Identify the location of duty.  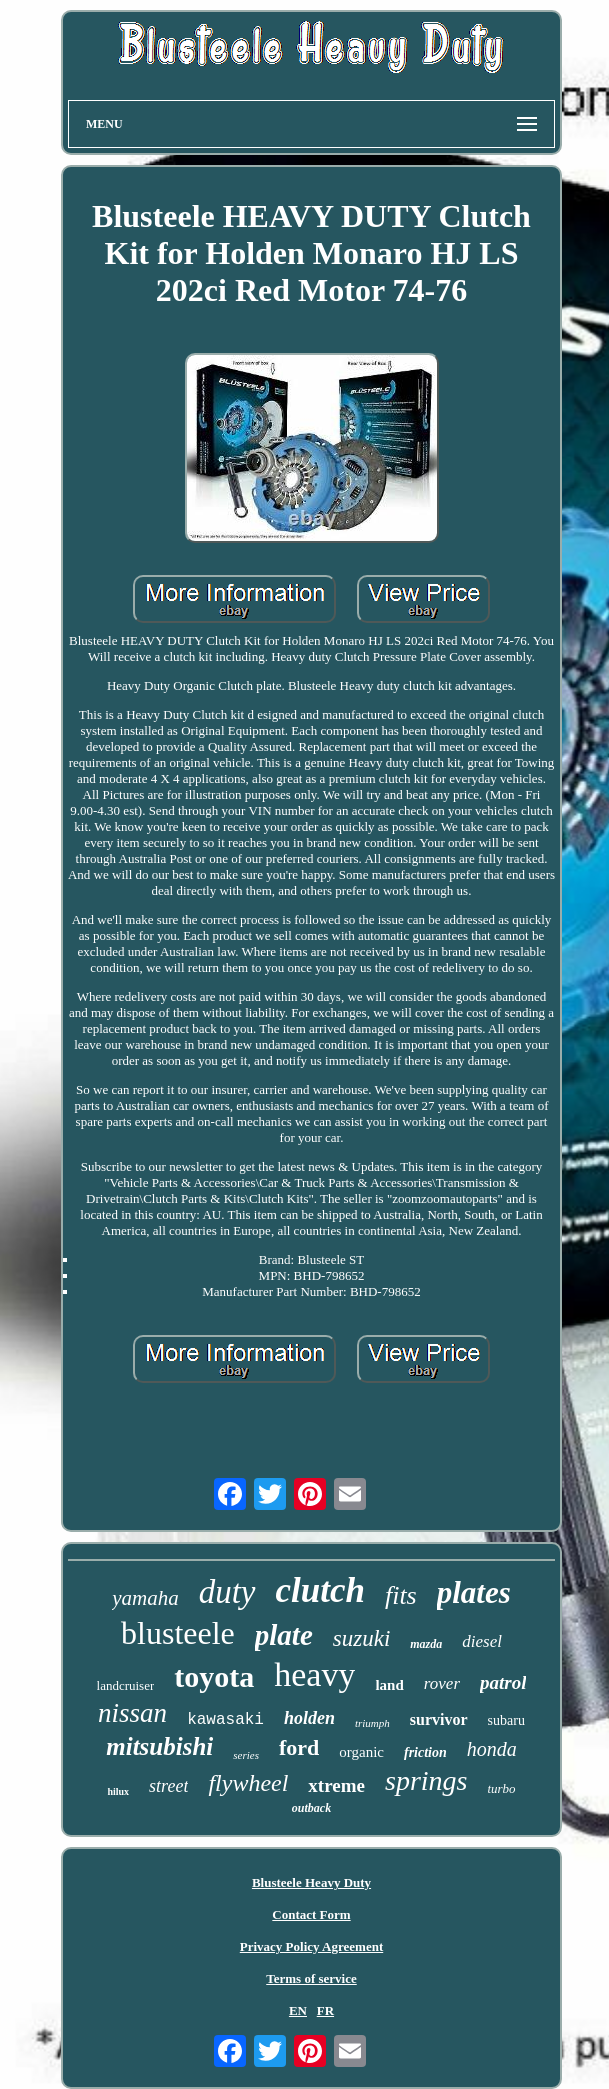
(227, 1592).